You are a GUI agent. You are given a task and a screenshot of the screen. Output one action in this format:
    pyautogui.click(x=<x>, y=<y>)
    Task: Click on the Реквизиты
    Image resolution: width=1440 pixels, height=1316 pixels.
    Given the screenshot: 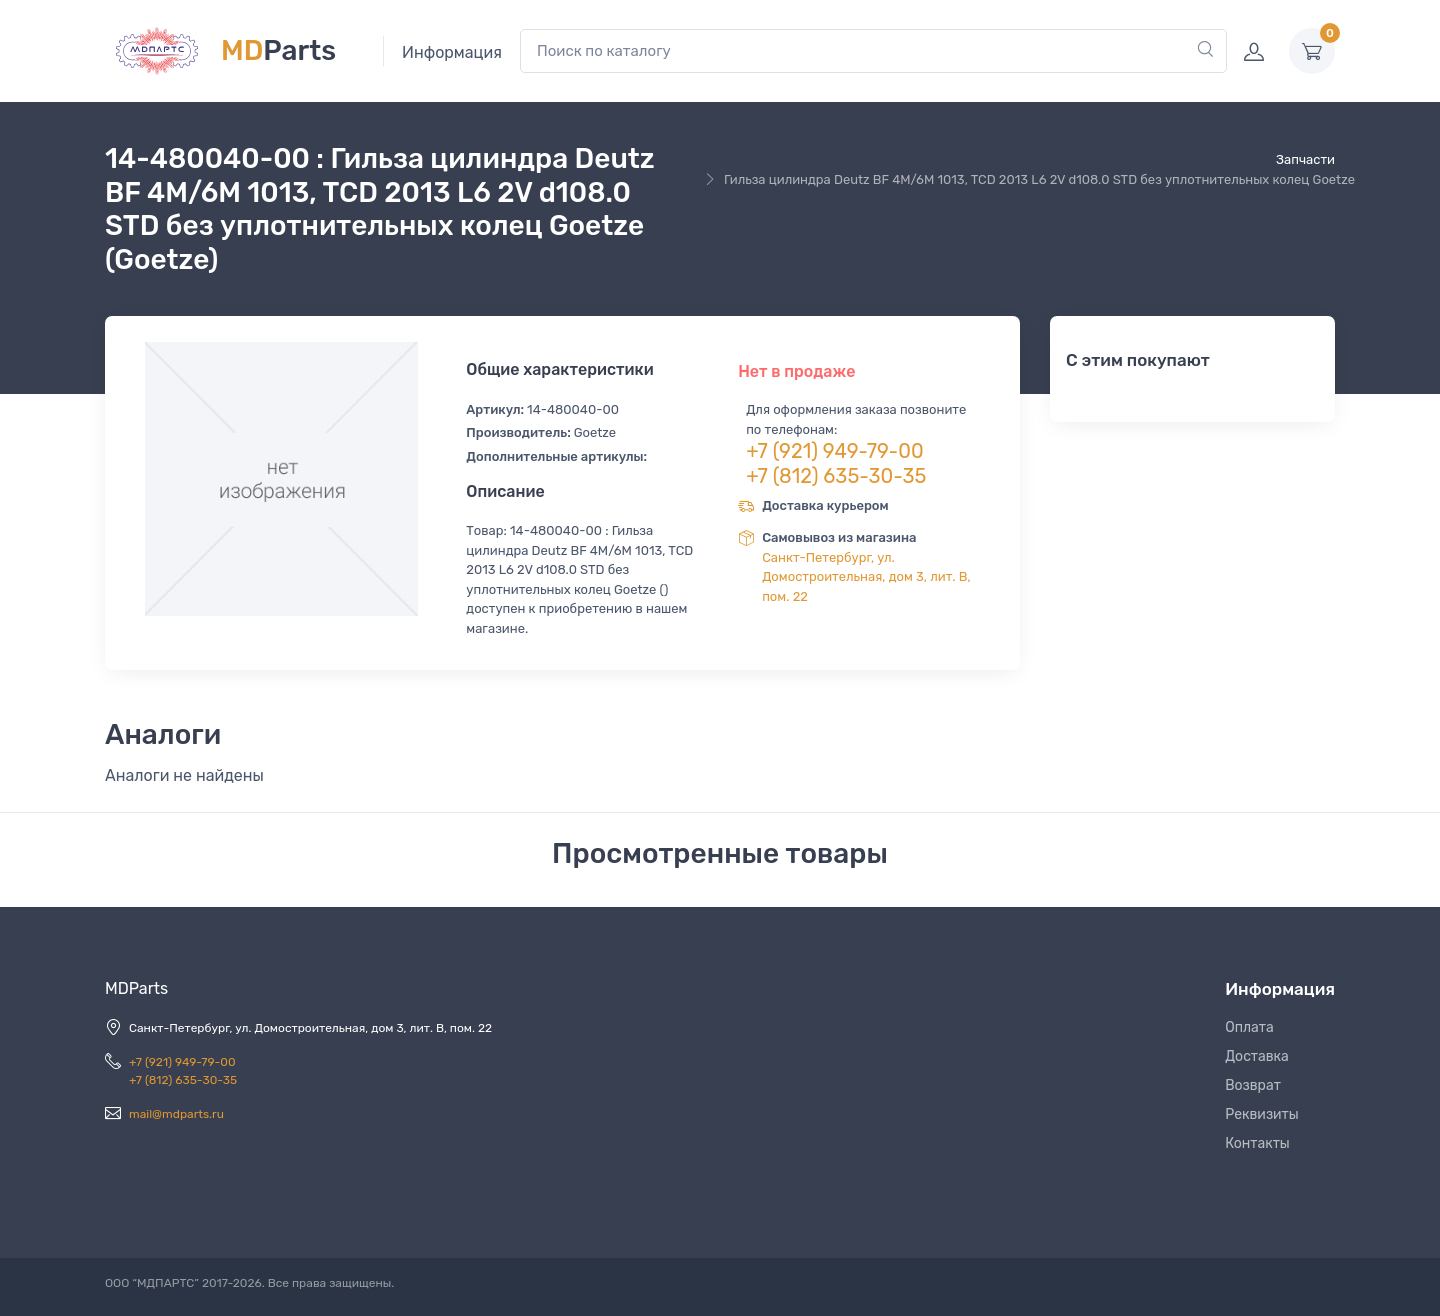 What is the action you would take?
    pyautogui.click(x=1262, y=1114)
    